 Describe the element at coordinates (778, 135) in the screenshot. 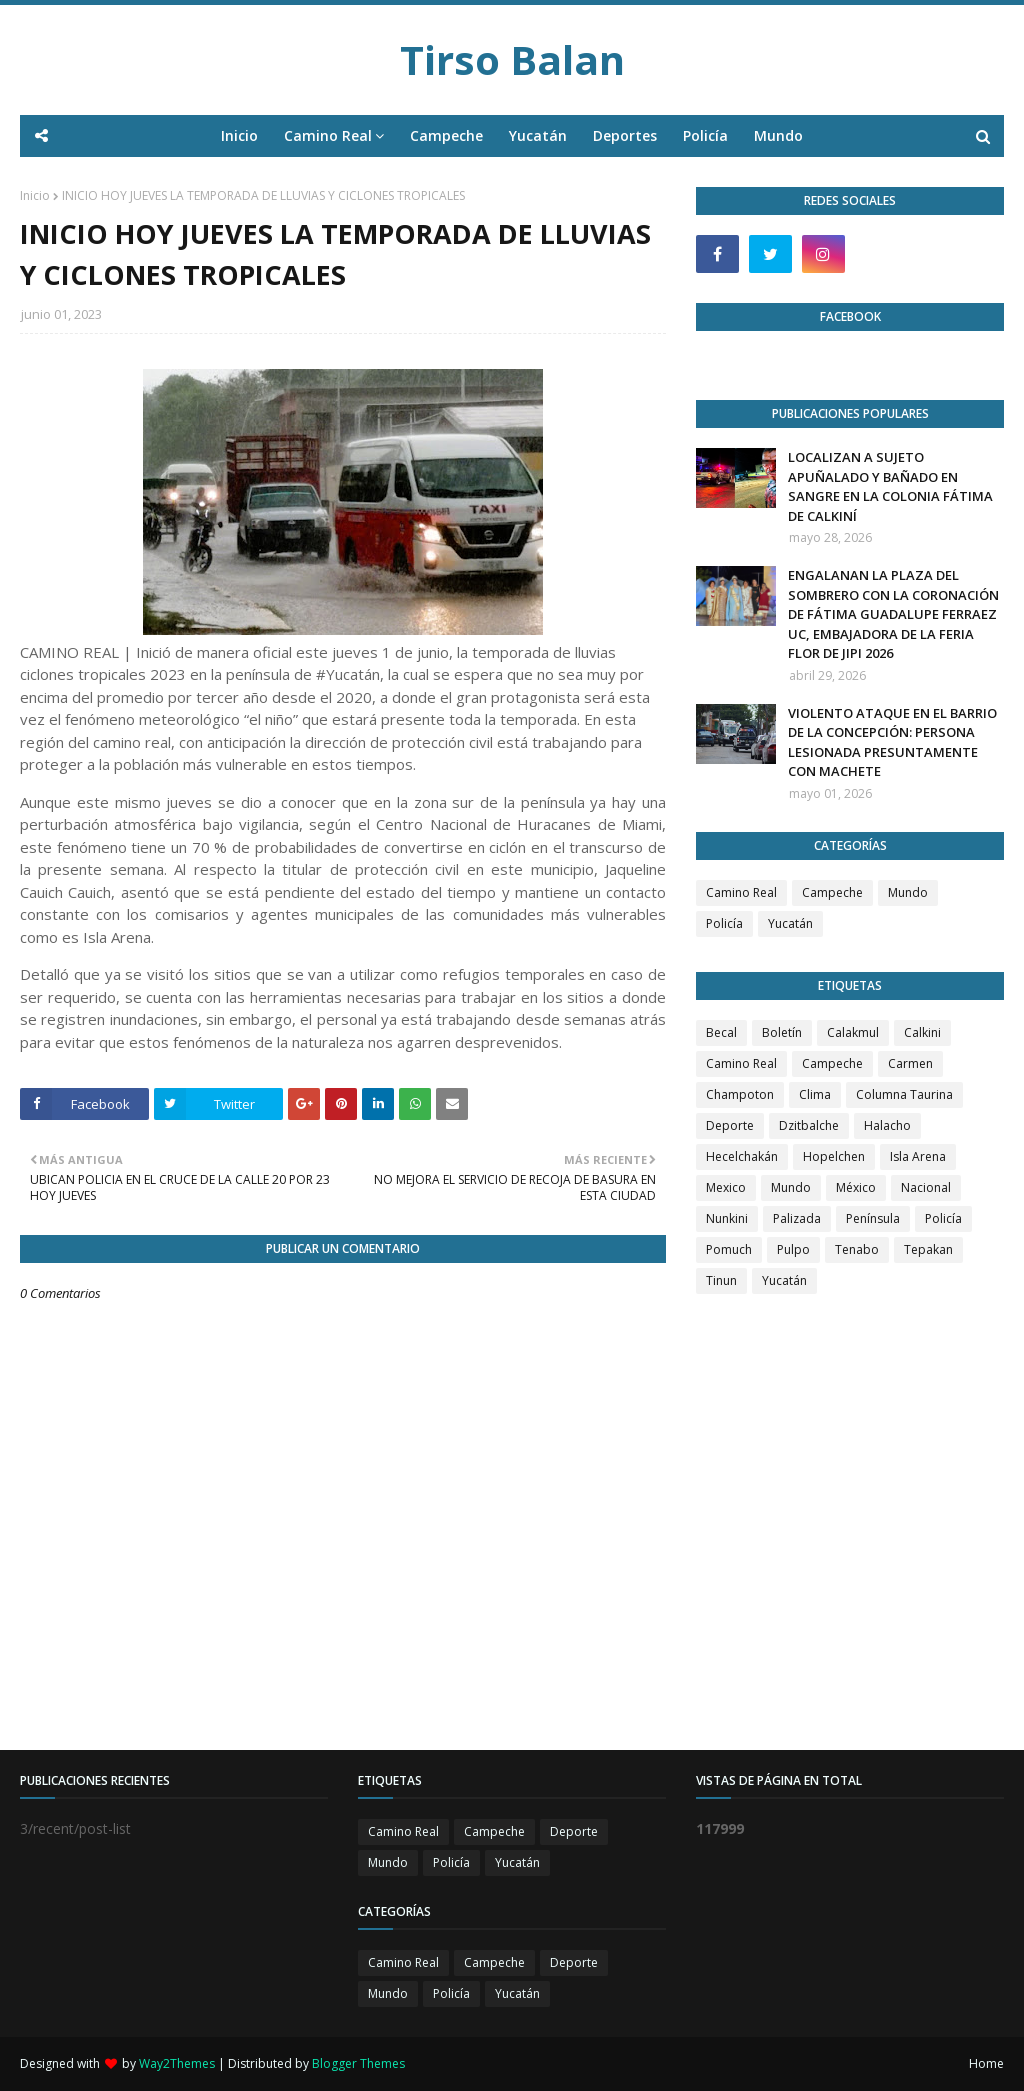

I see `Mundo [menuitem]` at that location.